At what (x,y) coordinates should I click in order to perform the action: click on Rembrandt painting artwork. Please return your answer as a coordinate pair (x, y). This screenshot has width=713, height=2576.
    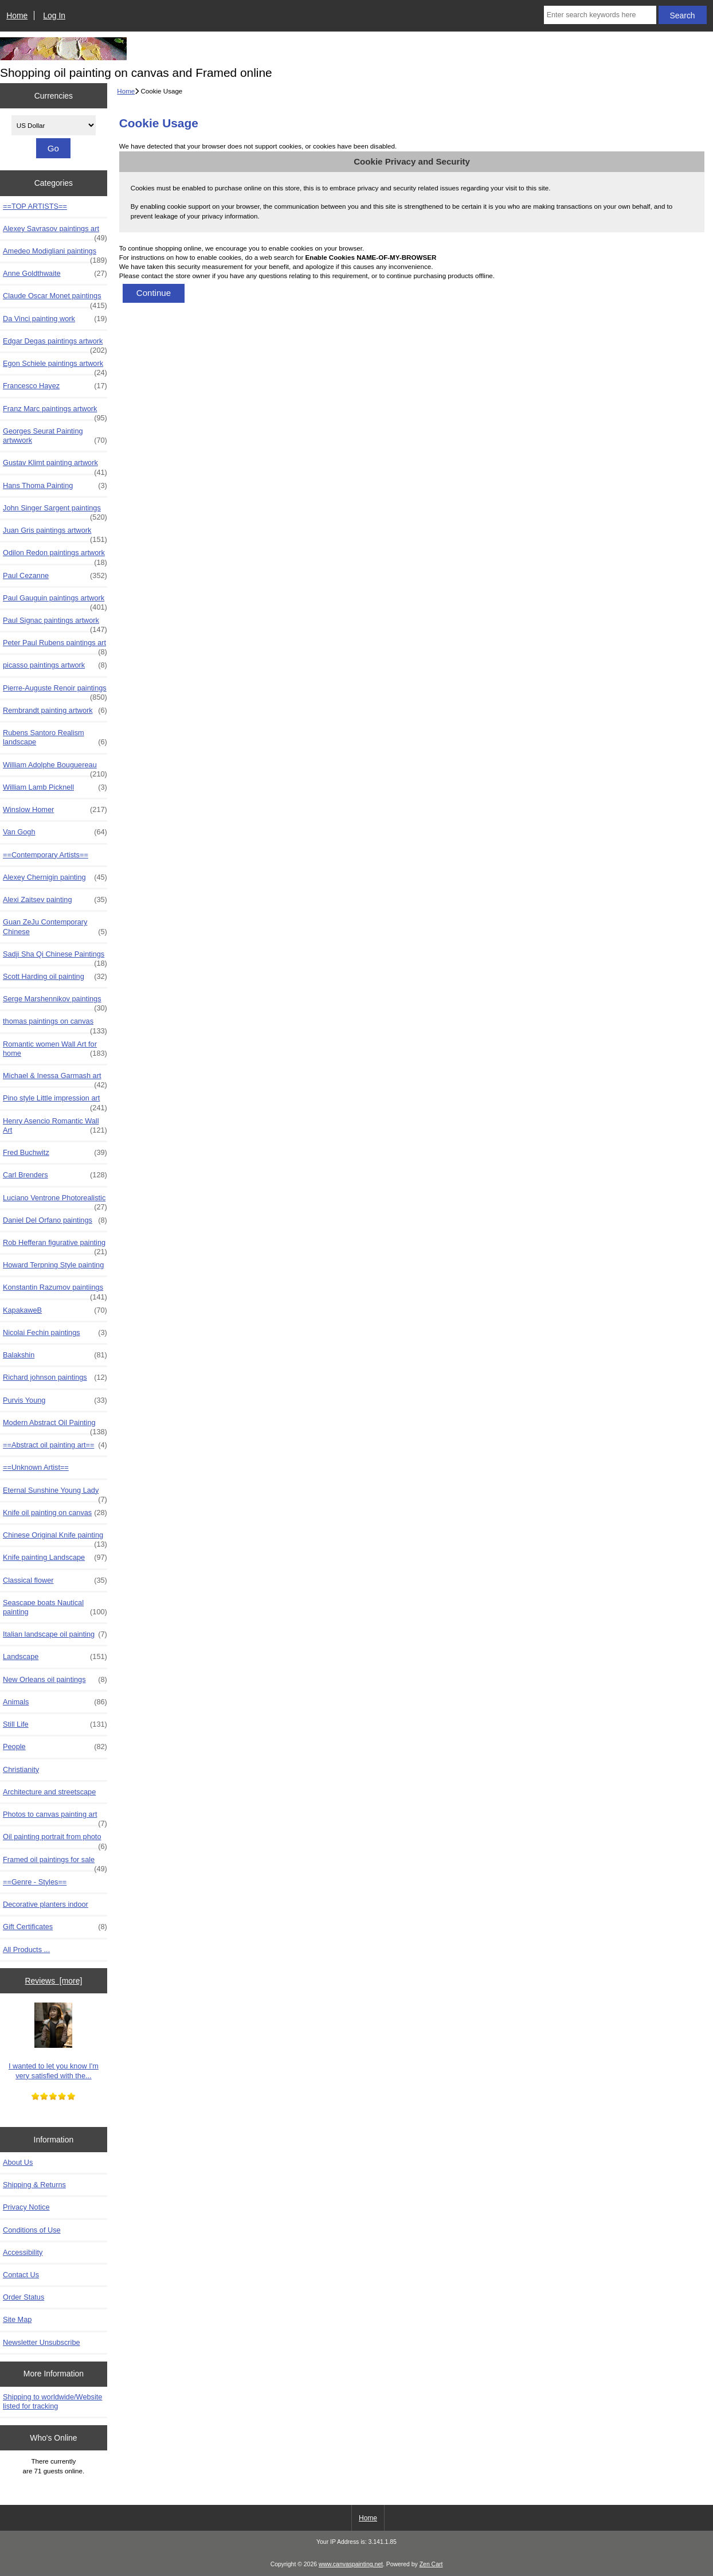
    Looking at the image, I should click on (55, 710).